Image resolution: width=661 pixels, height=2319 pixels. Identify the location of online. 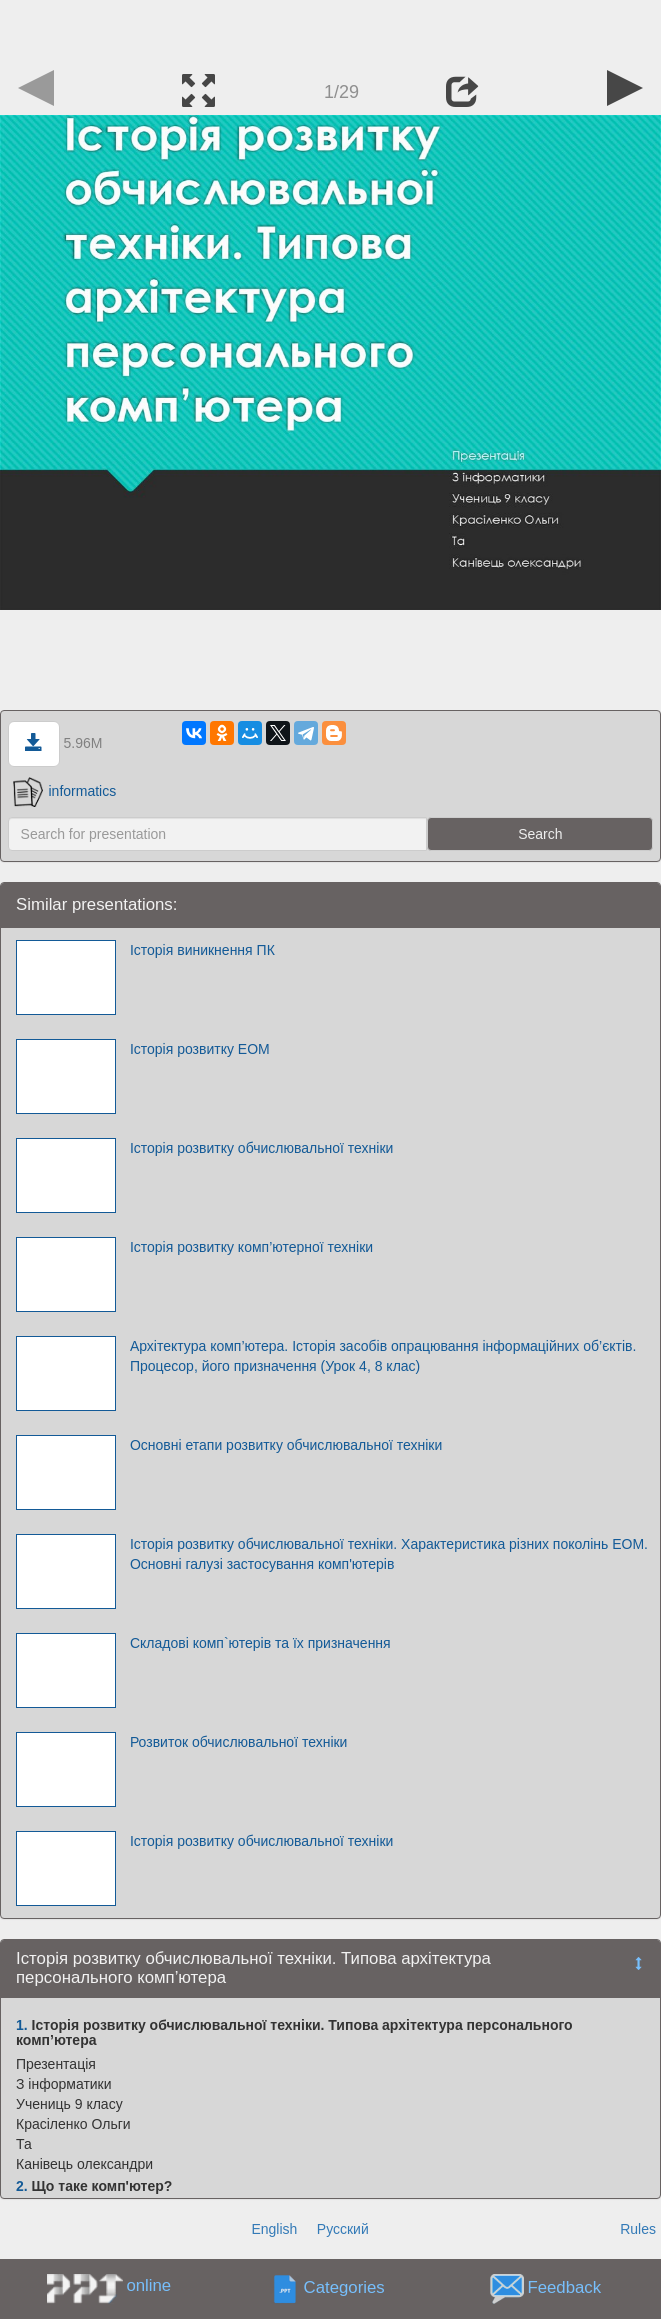
(148, 2285).